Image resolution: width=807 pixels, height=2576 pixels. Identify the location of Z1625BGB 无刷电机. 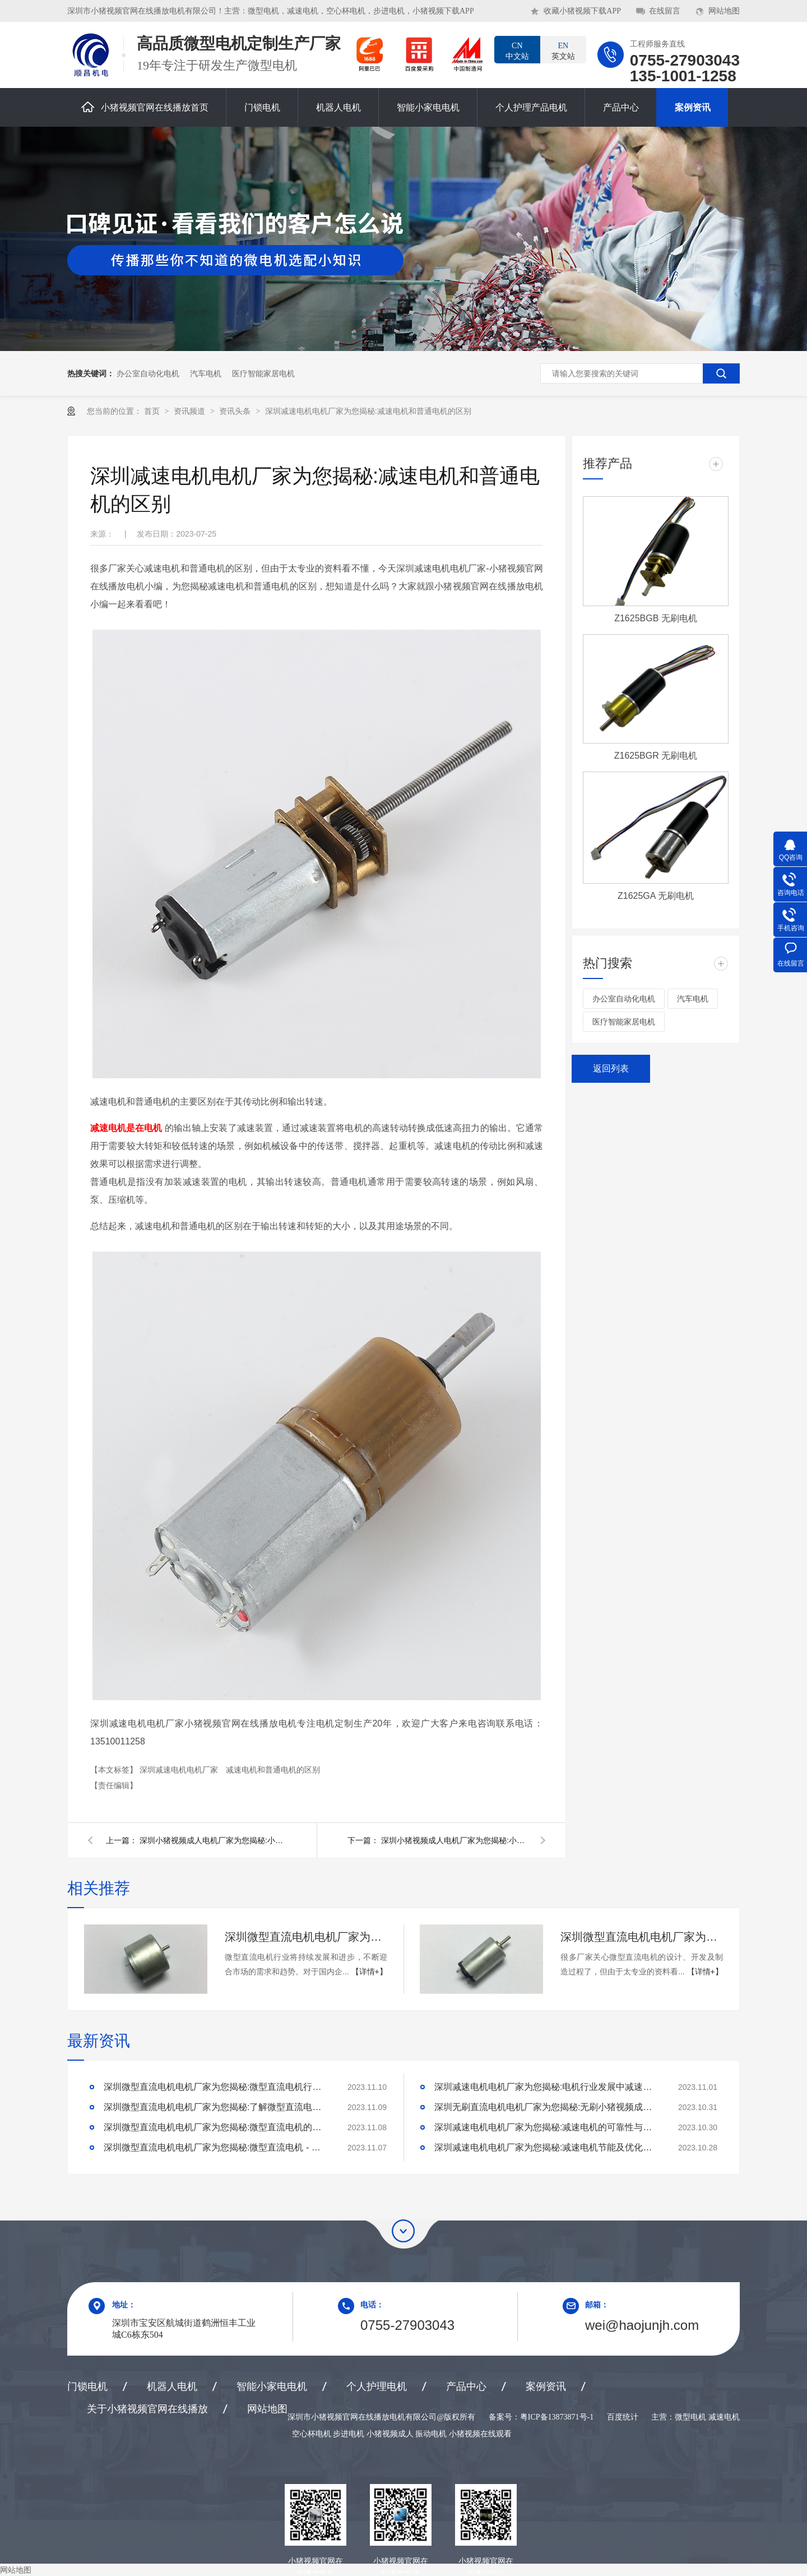
(655, 618).